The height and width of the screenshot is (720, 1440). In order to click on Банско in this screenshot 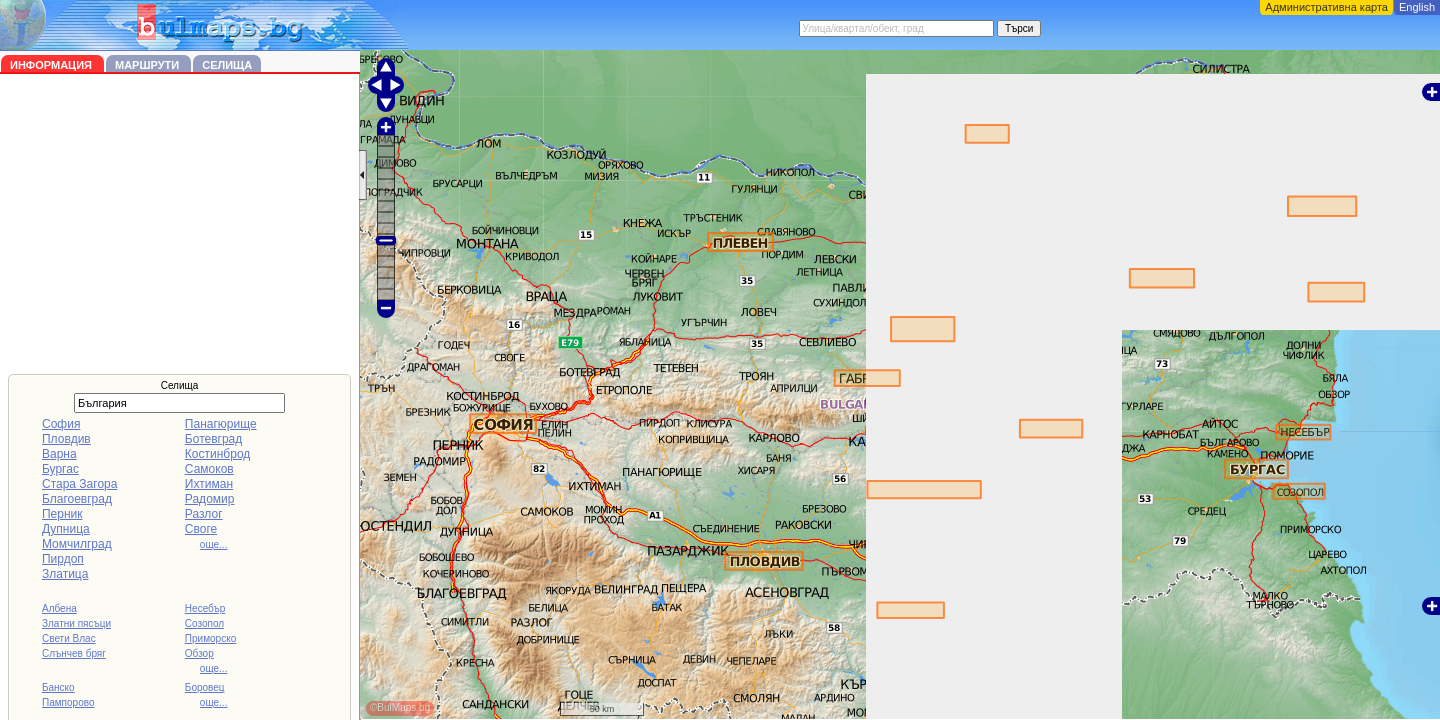, I will do `click(58, 687)`.